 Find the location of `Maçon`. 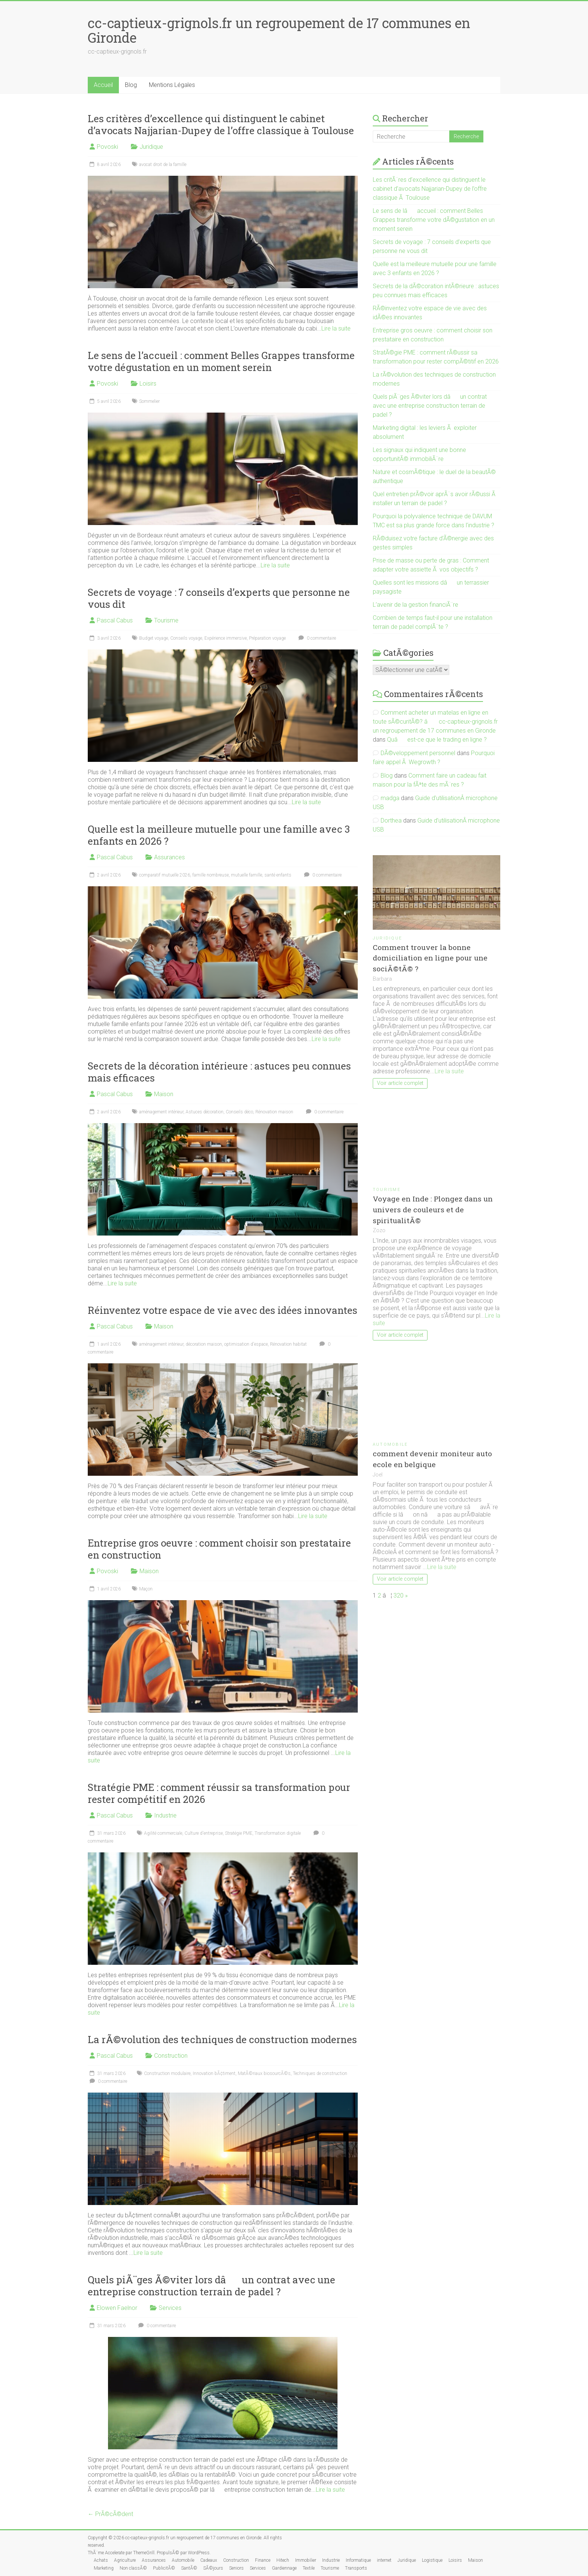

Maçon is located at coordinates (146, 1589).